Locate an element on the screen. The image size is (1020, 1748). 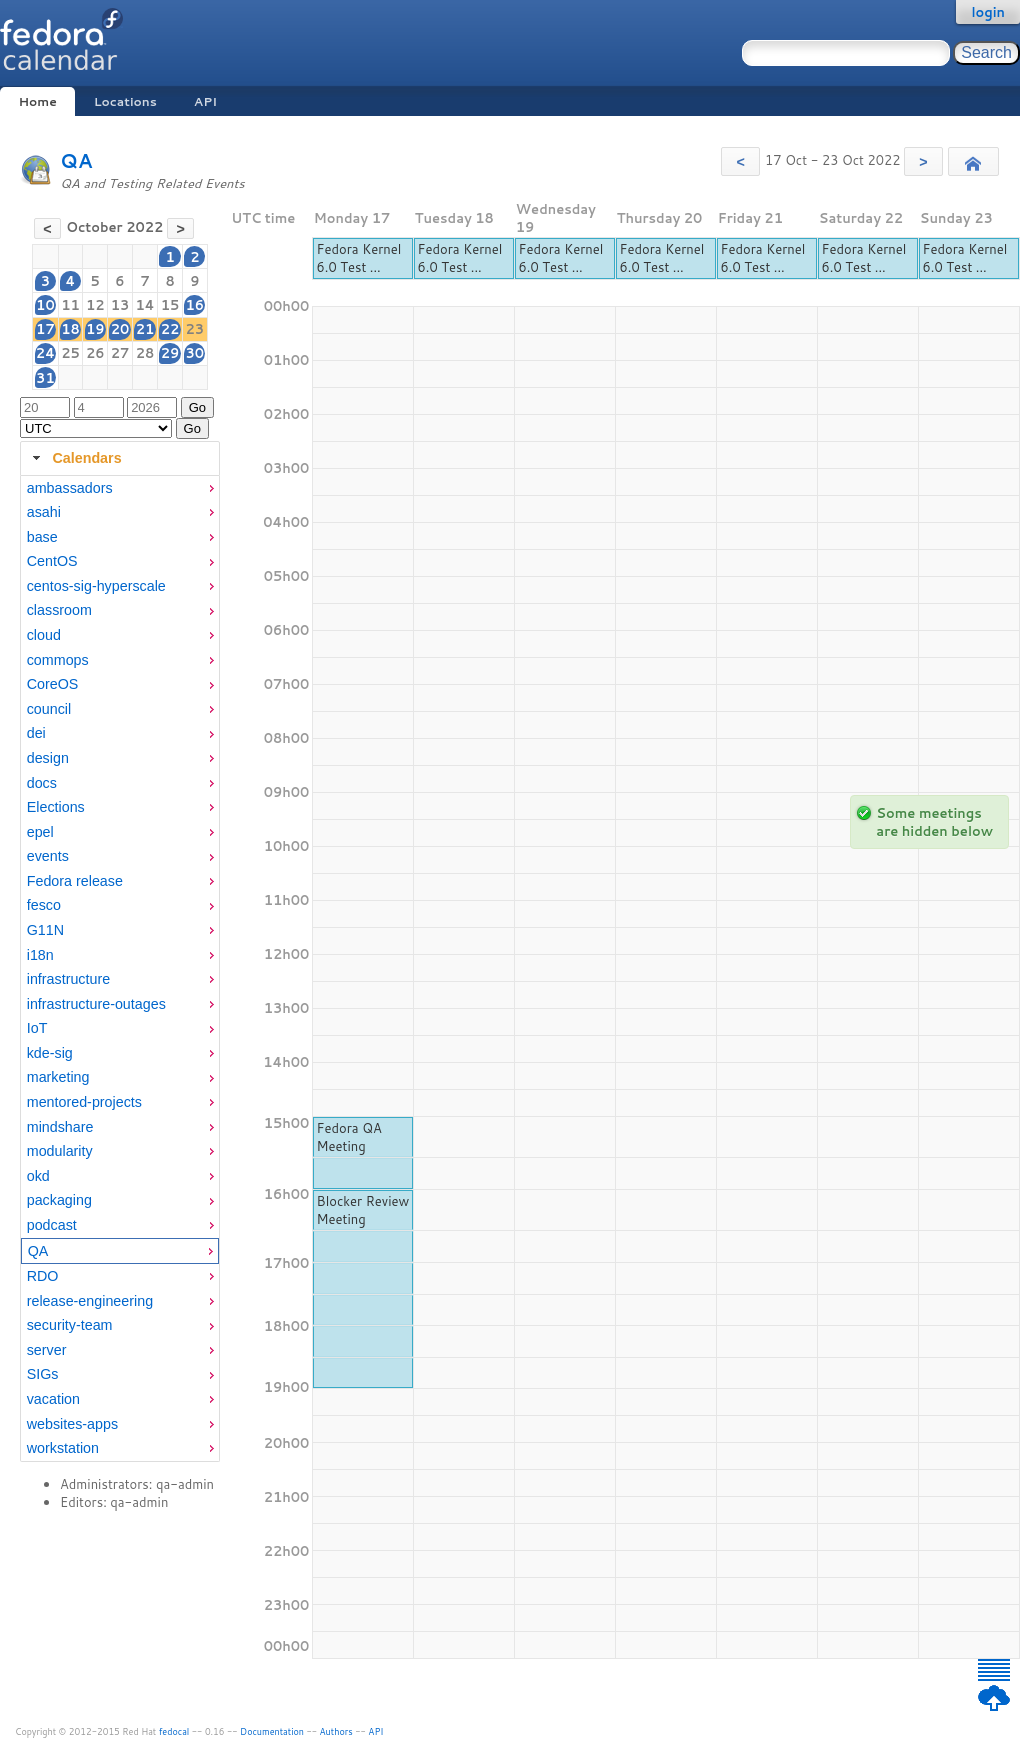
Documentation is located at coordinates (272, 1731).